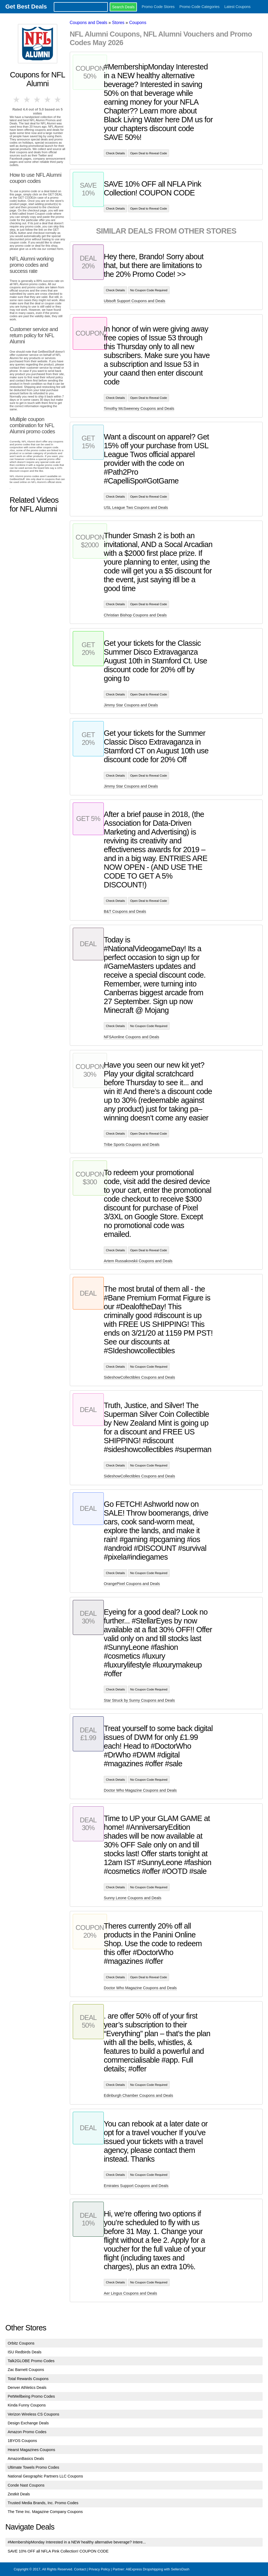 Image resolution: width=268 pixels, height=2576 pixels. Describe the element at coordinates (125, 911) in the screenshot. I see `B&T Coupons and Deals` at that location.